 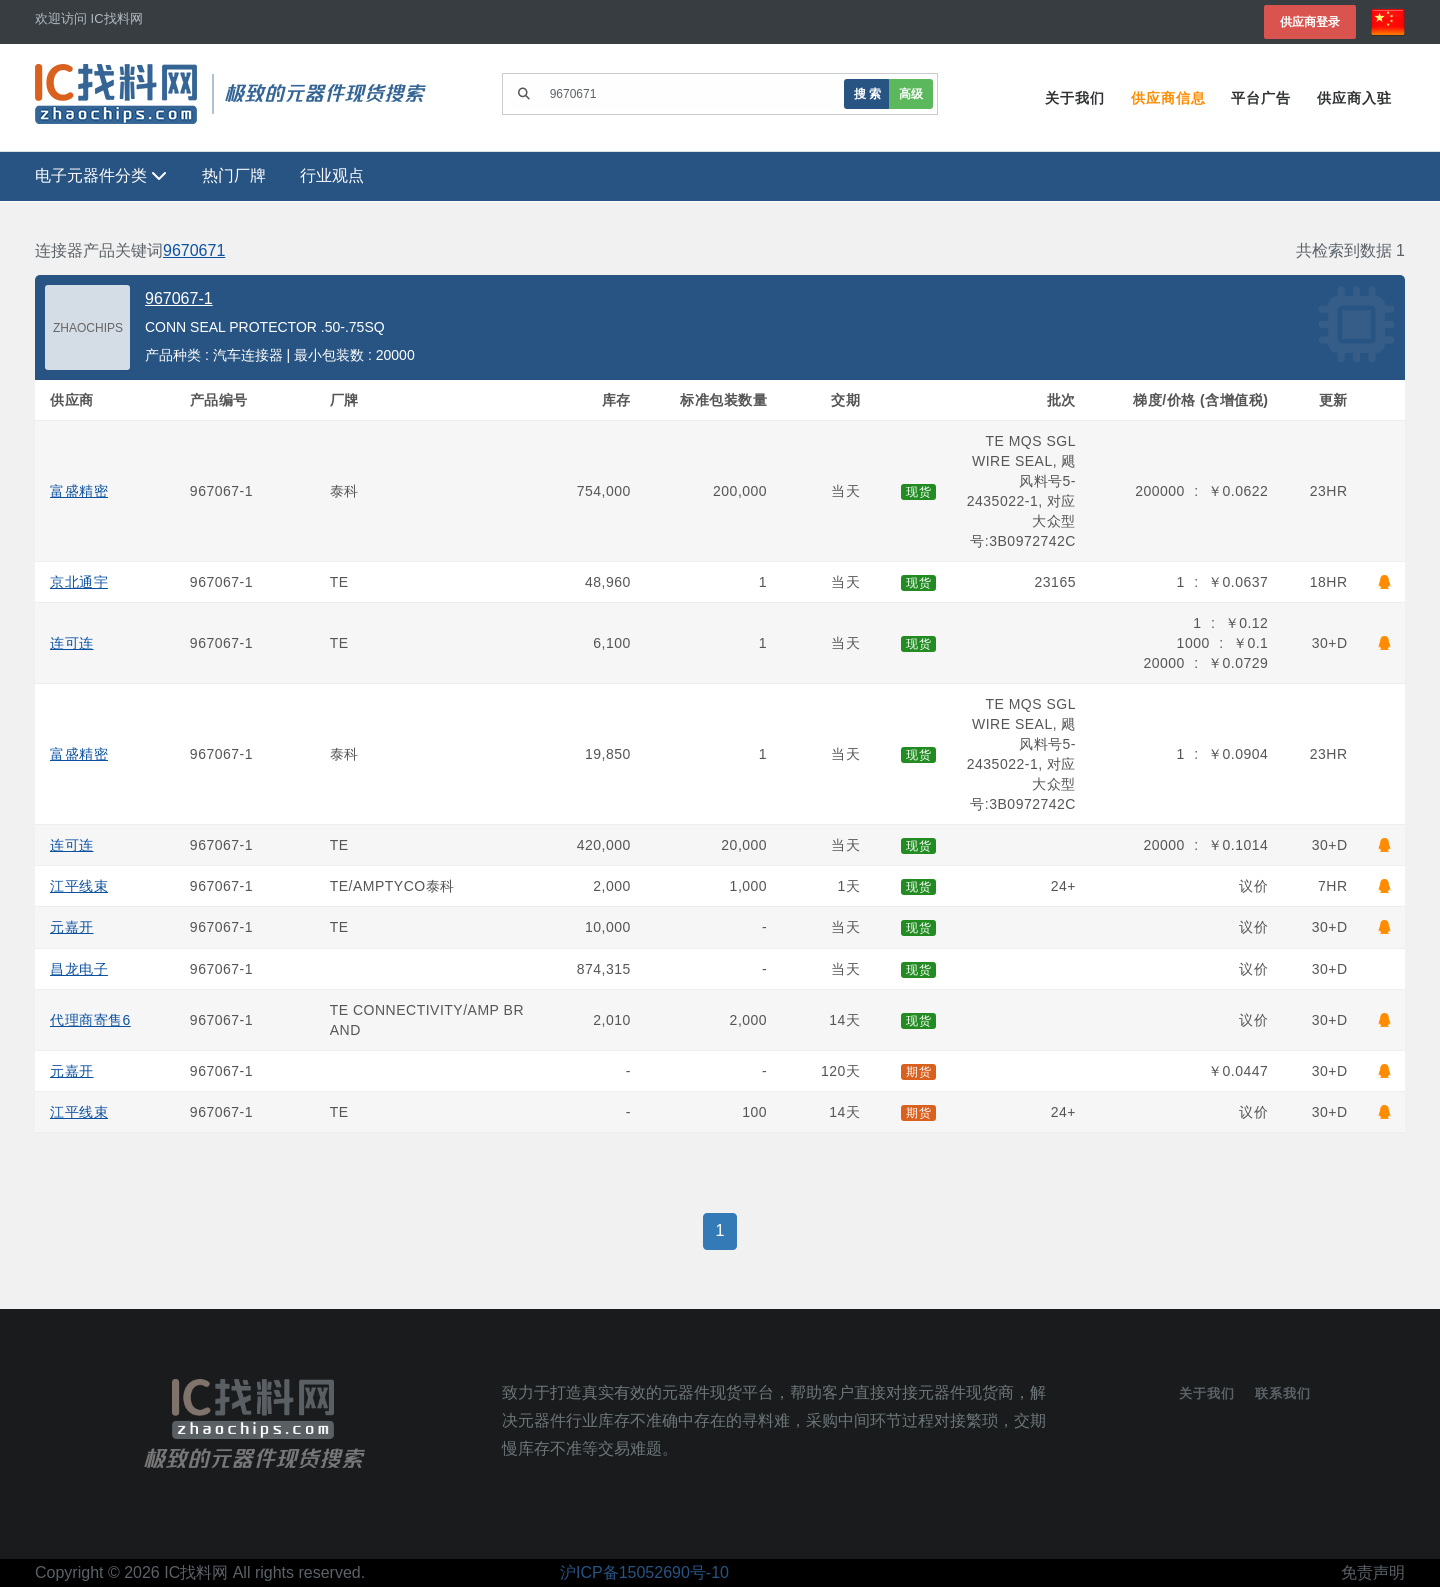 I want to click on 供应商入驻, so click(x=1354, y=98).